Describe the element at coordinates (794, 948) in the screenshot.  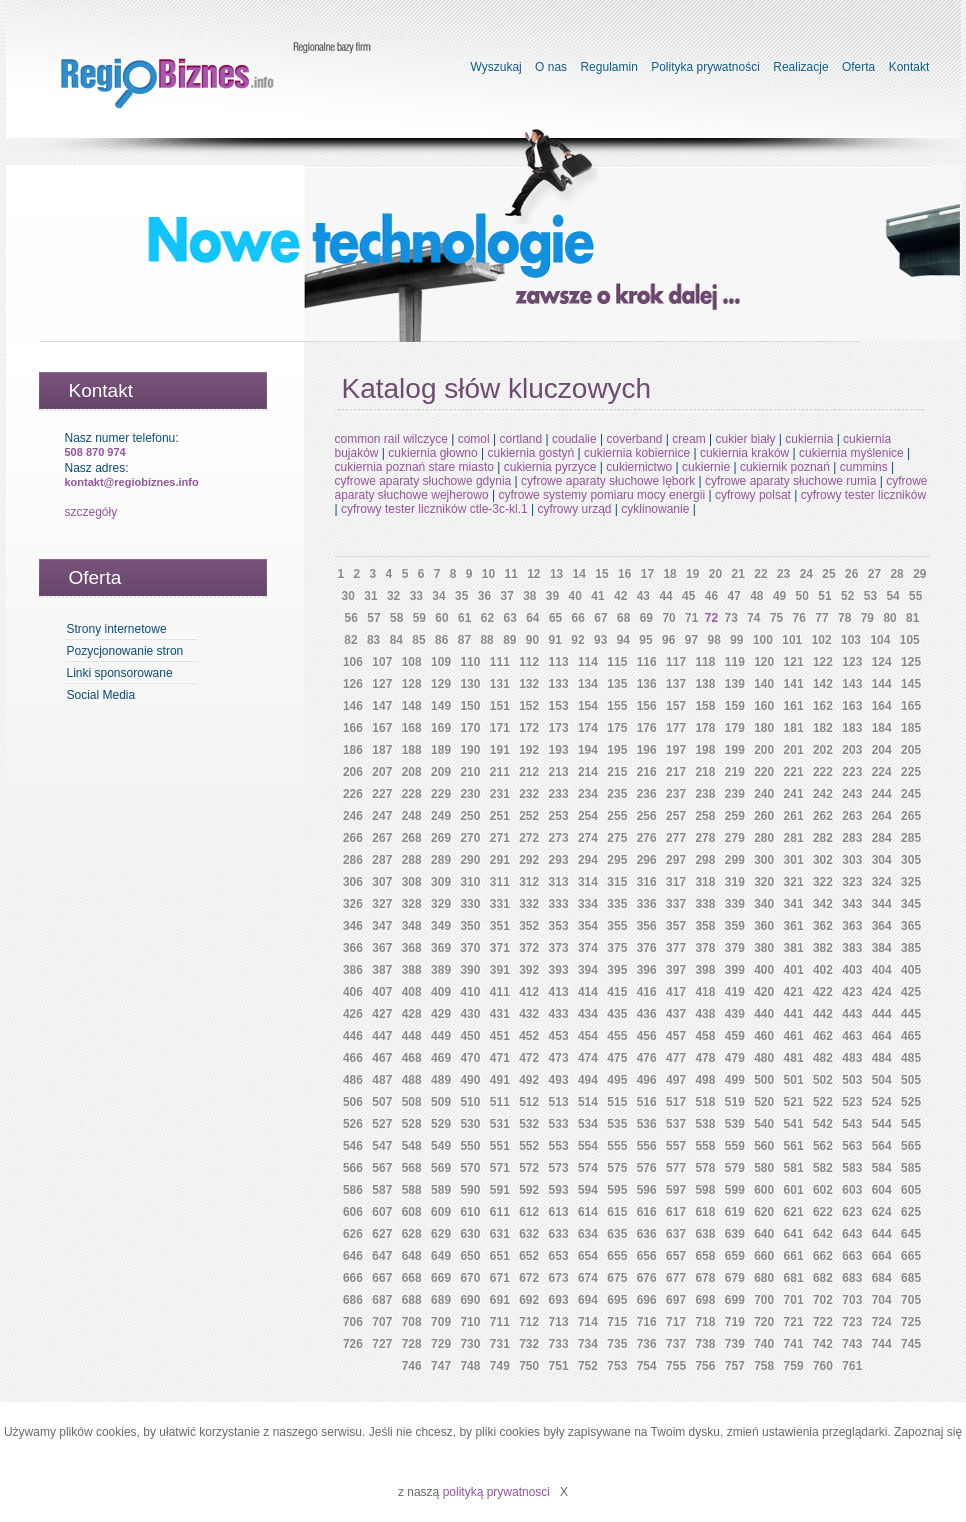
I see `381` at that location.